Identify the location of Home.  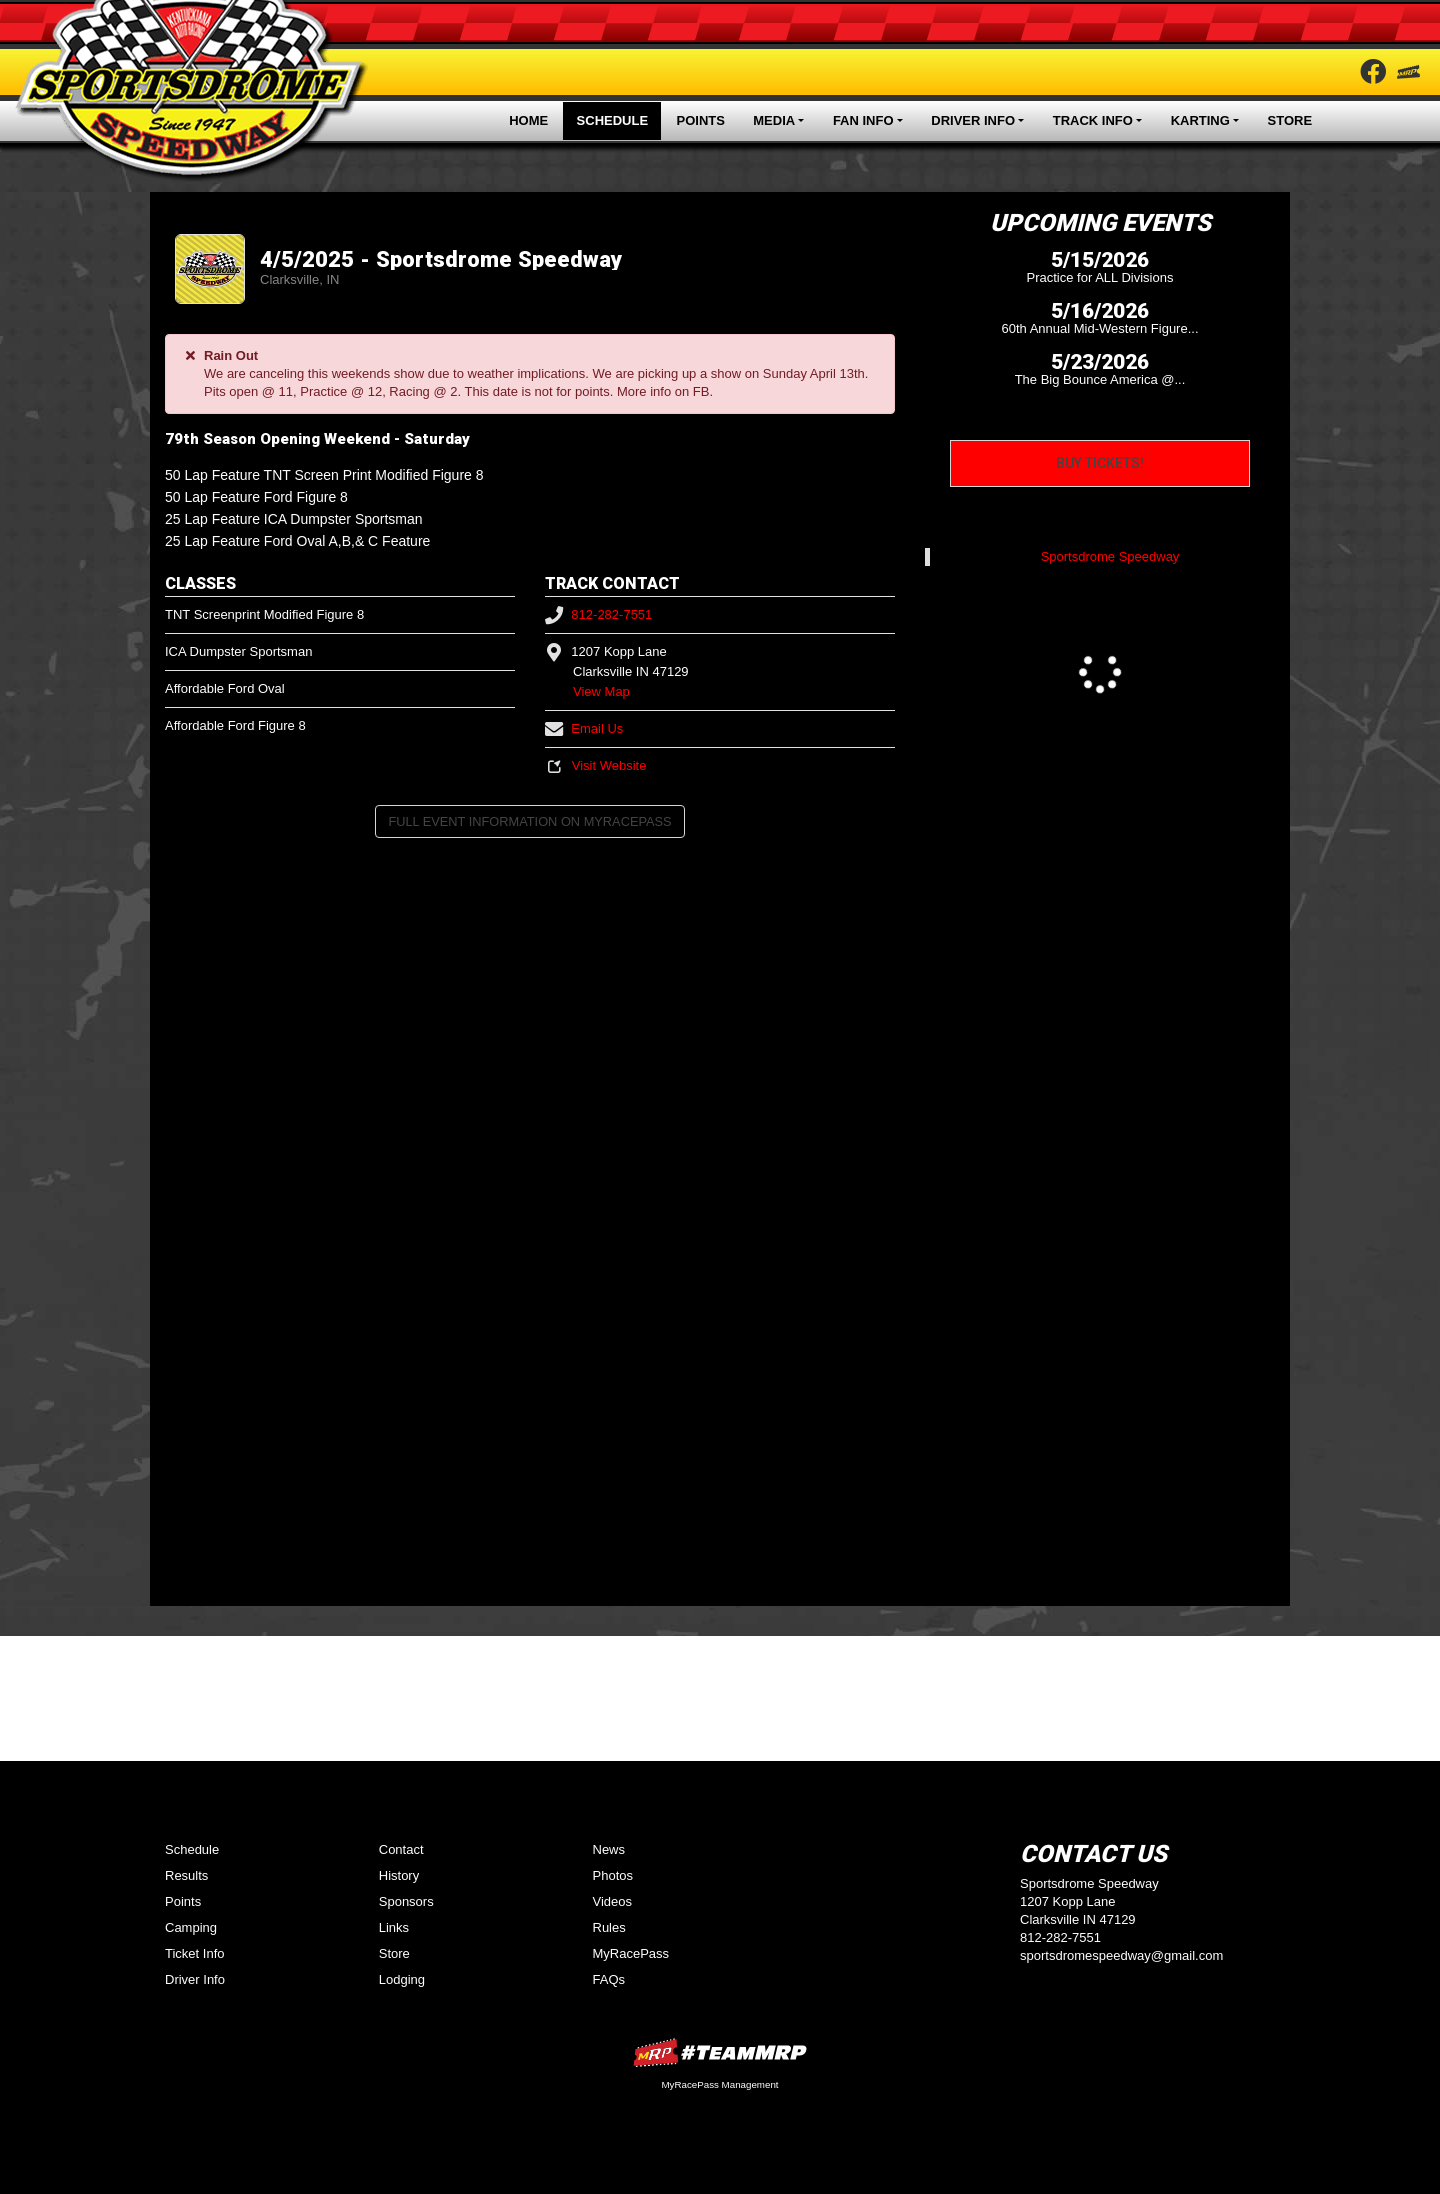
(528, 120).